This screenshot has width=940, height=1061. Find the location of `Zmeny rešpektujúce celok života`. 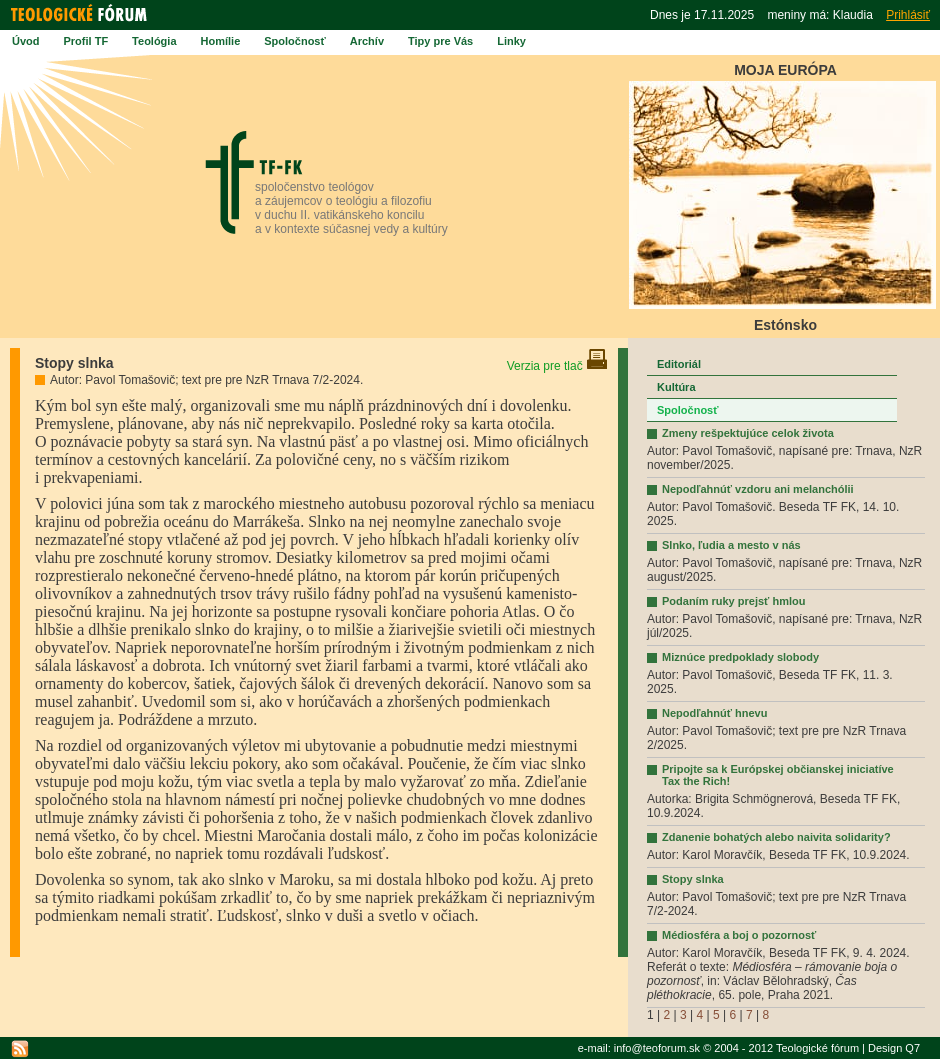

Zmeny rešpektujúce celok života is located at coordinates (748, 433).